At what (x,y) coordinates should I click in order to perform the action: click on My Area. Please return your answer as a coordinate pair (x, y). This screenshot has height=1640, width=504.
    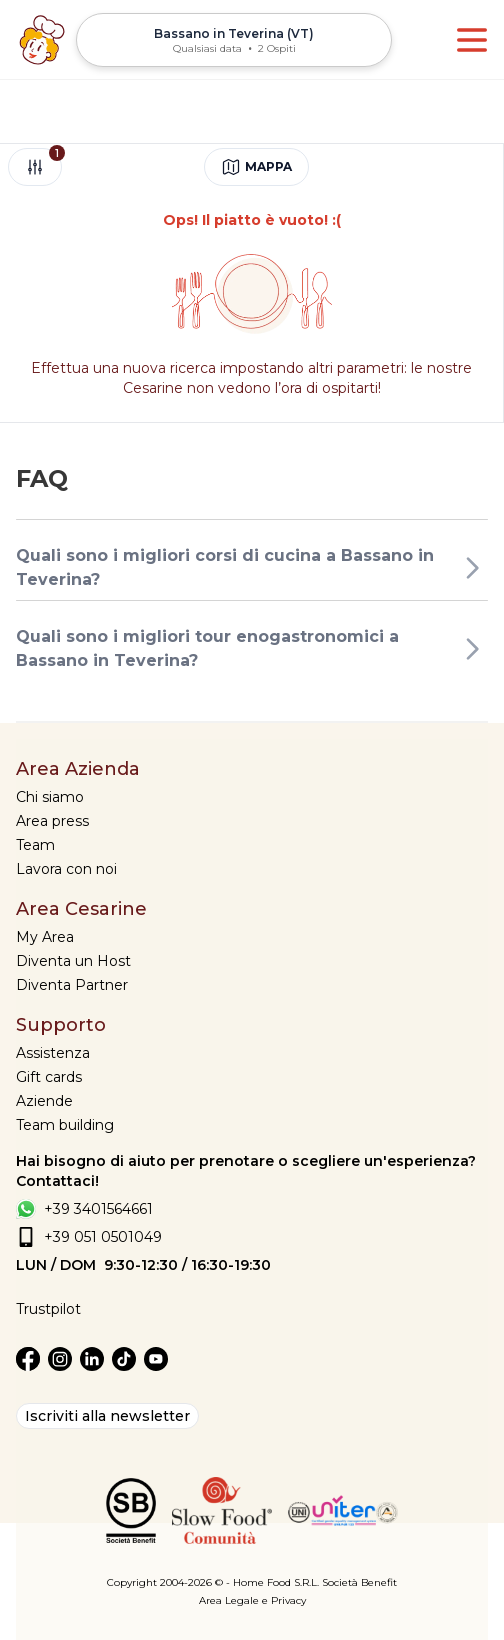
    Looking at the image, I should click on (45, 937).